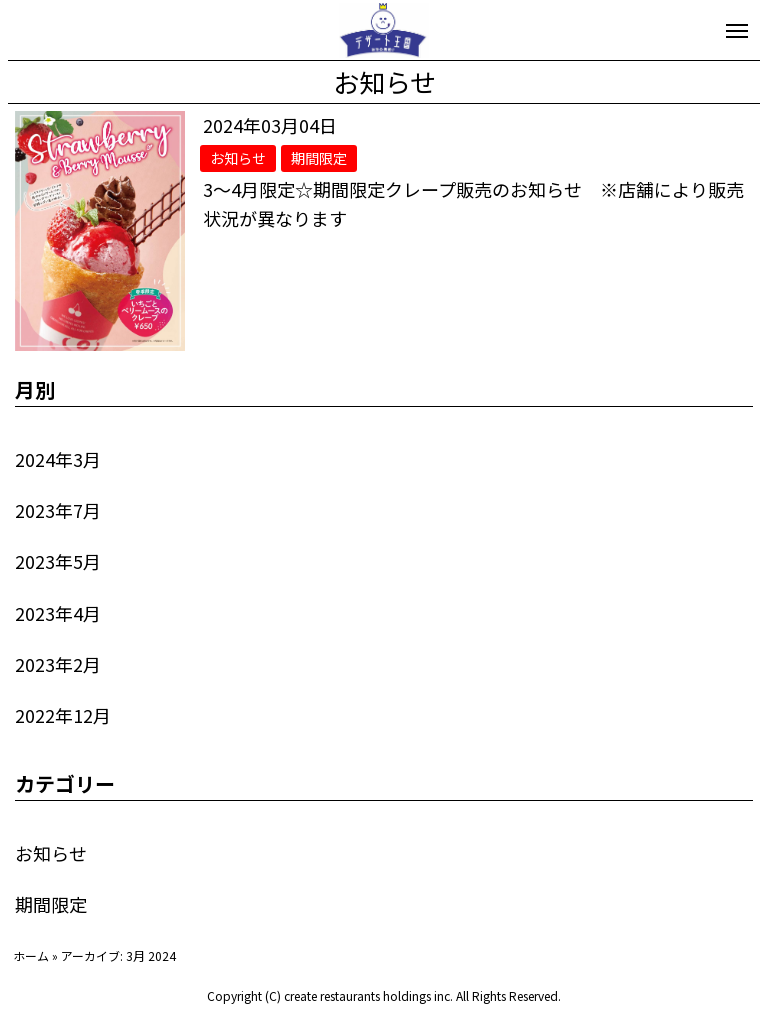 Image resolution: width=768 pixels, height=1020 pixels. I want to click on 2023年2月, so click(58, 664).